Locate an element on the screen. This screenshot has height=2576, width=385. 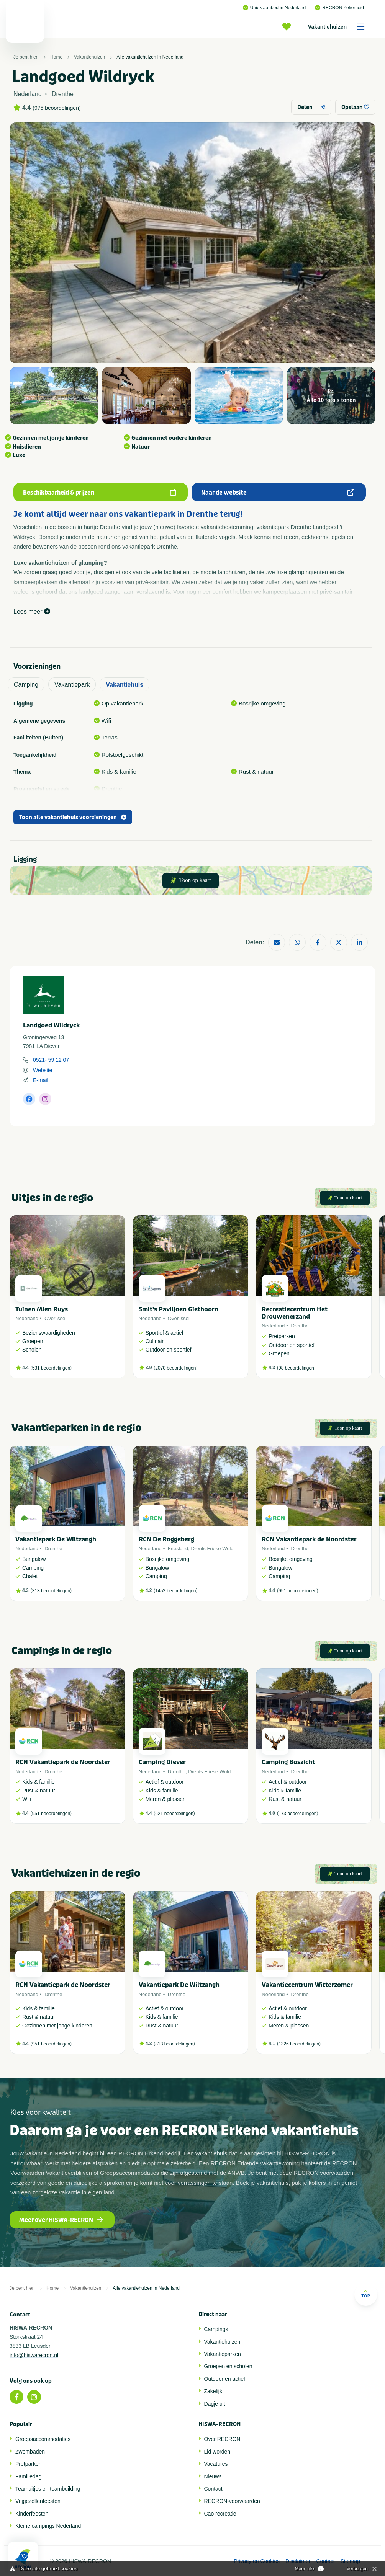
621 beoordelingen is located at coordinates (174, 1813).